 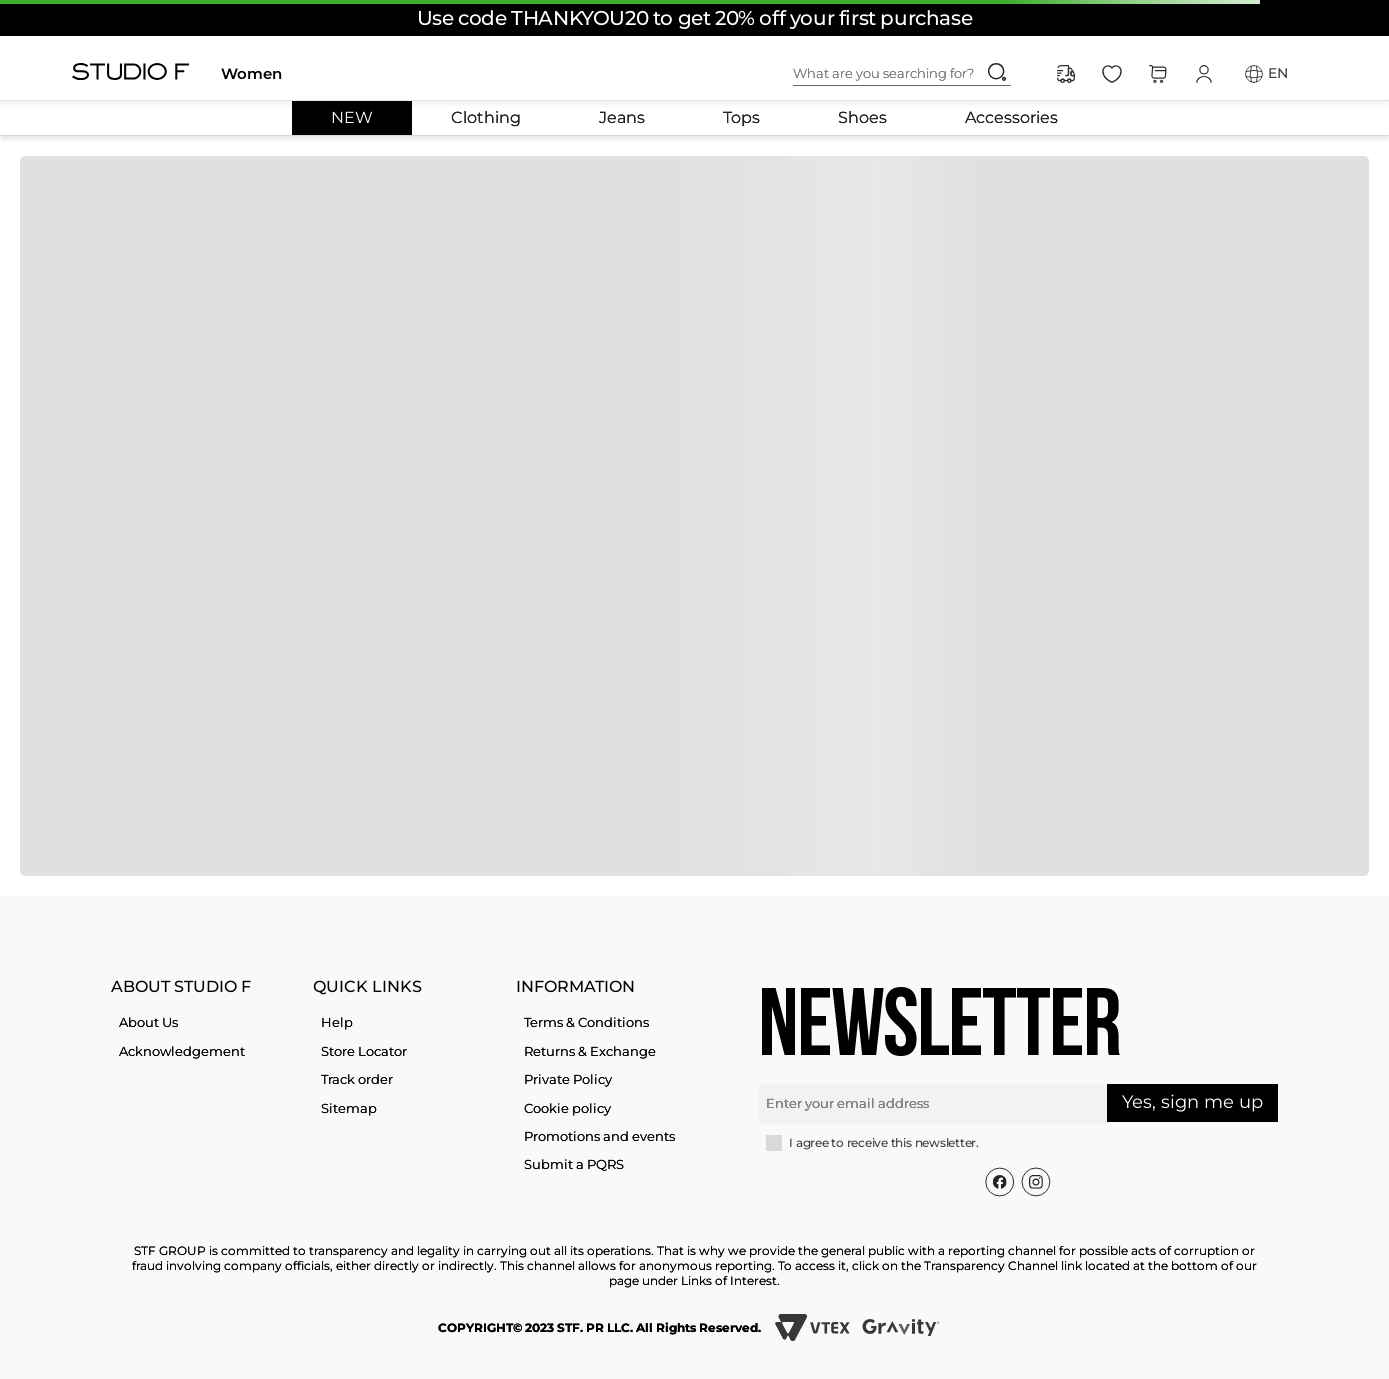 I want to click on Women, so click(x=251, y=73).